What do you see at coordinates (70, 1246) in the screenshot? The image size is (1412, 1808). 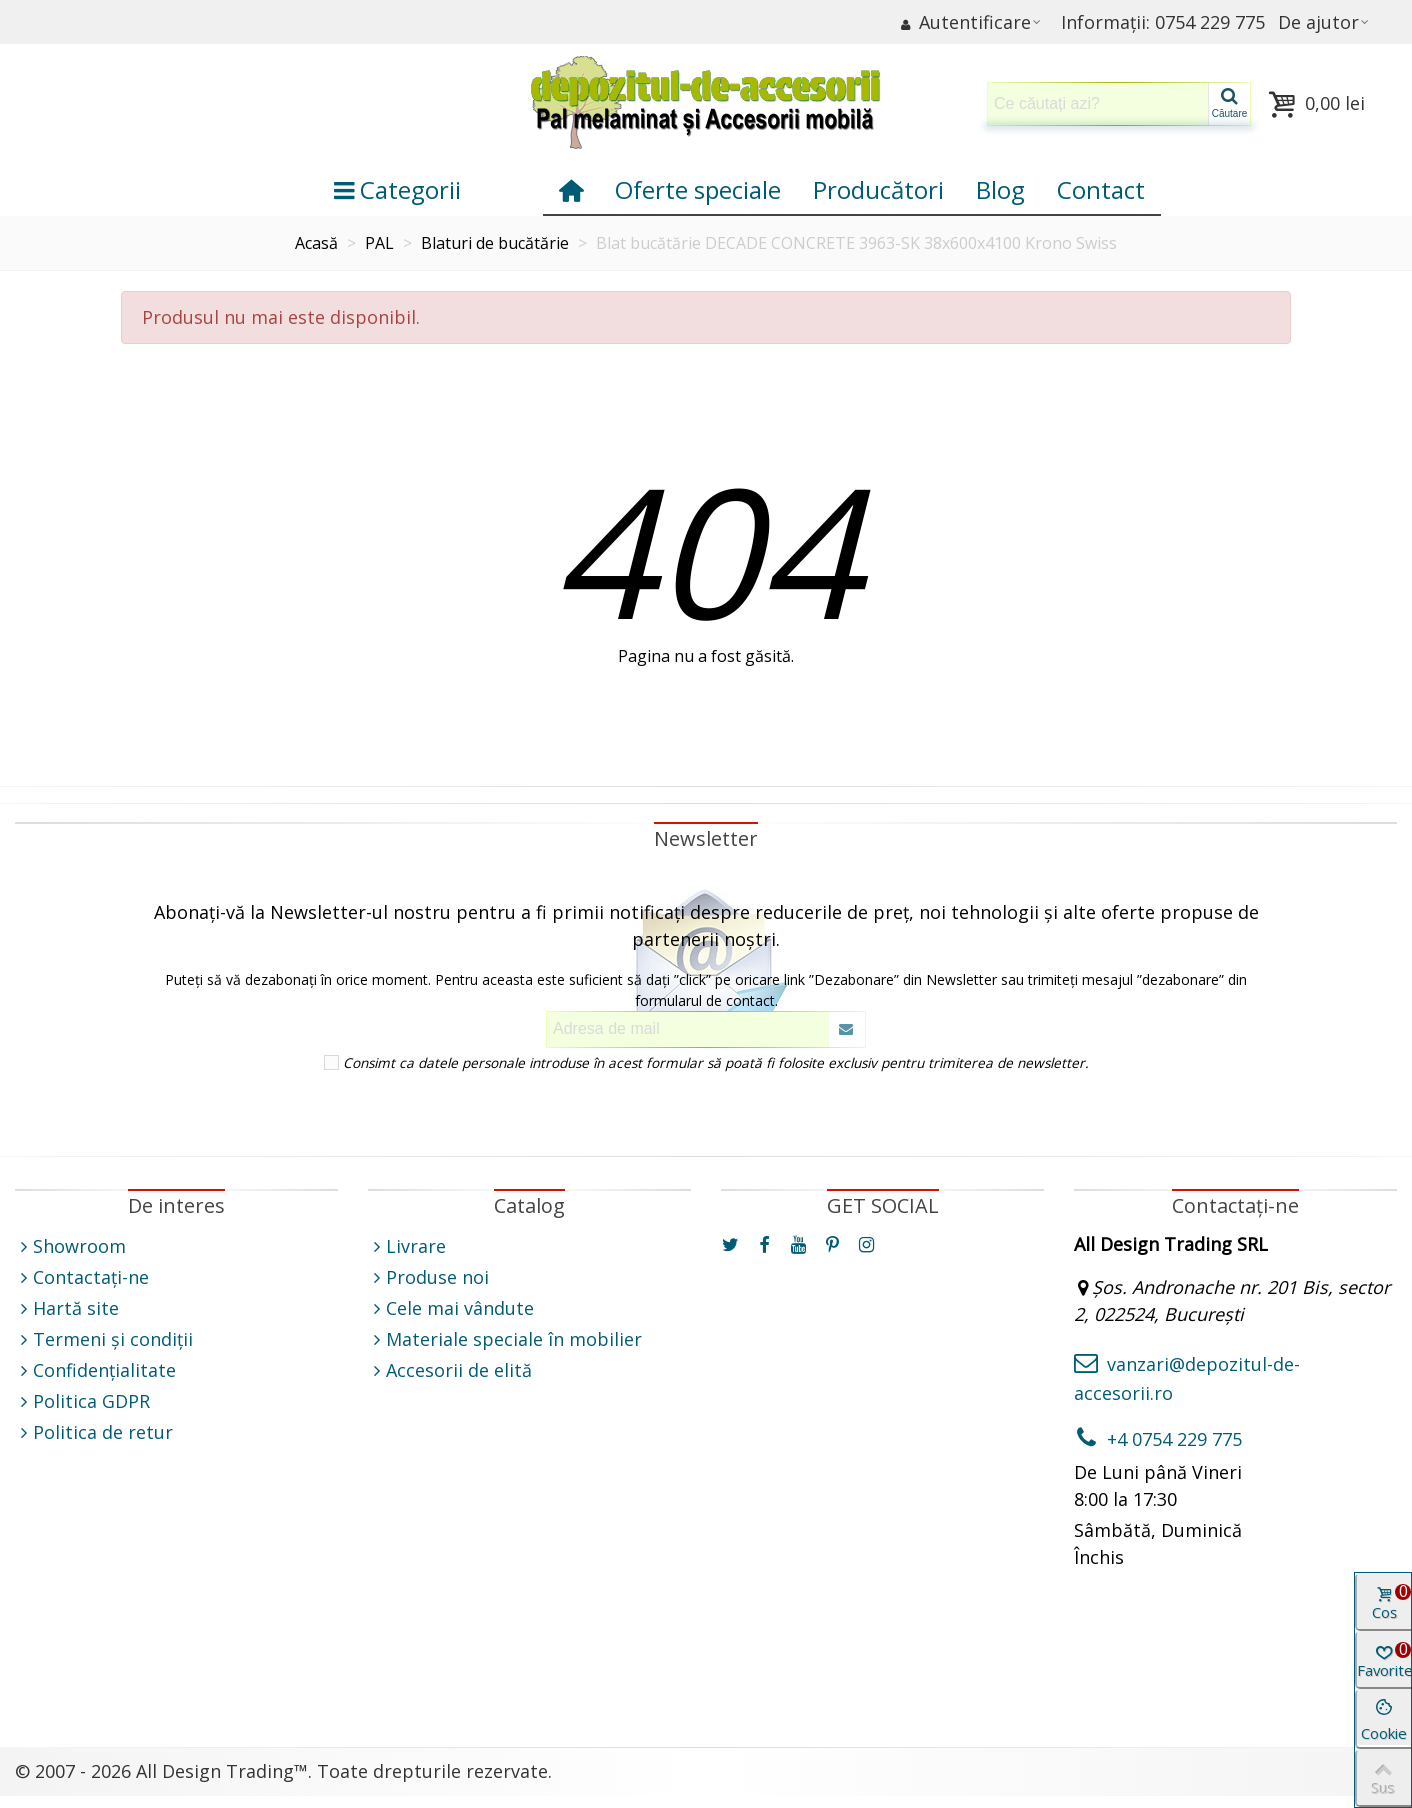 I see `Showroom` at bounding box center [70, 1246].